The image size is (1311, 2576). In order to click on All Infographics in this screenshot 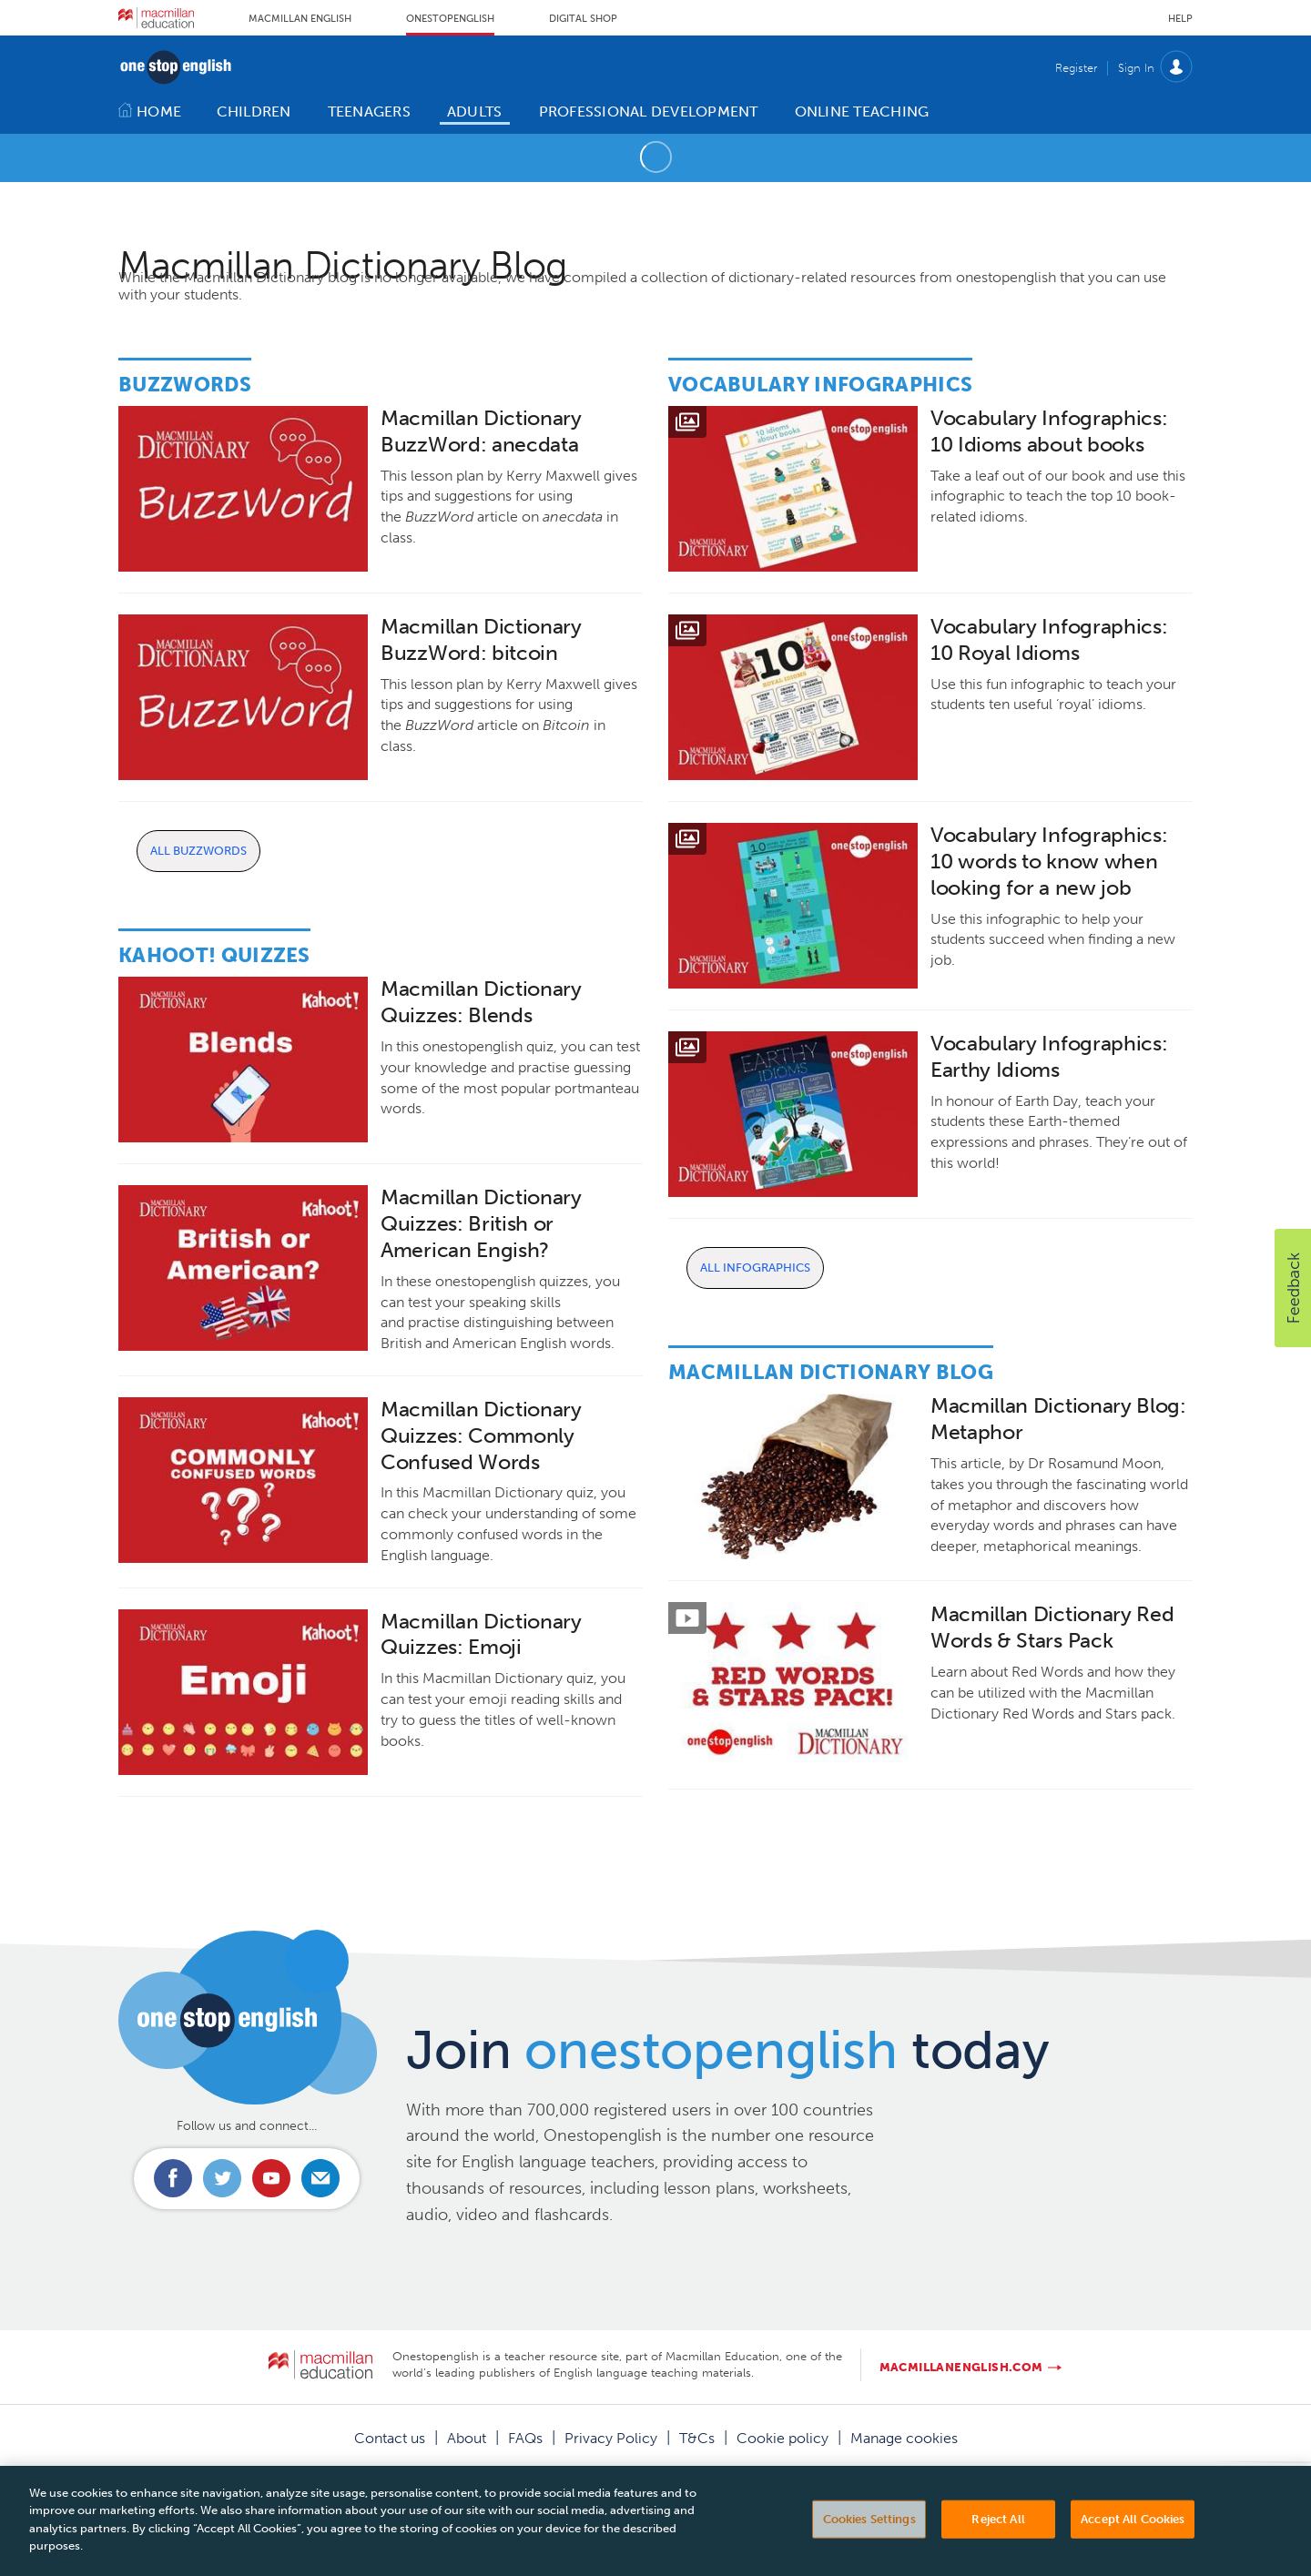, I will do `click(755, 1267)`.